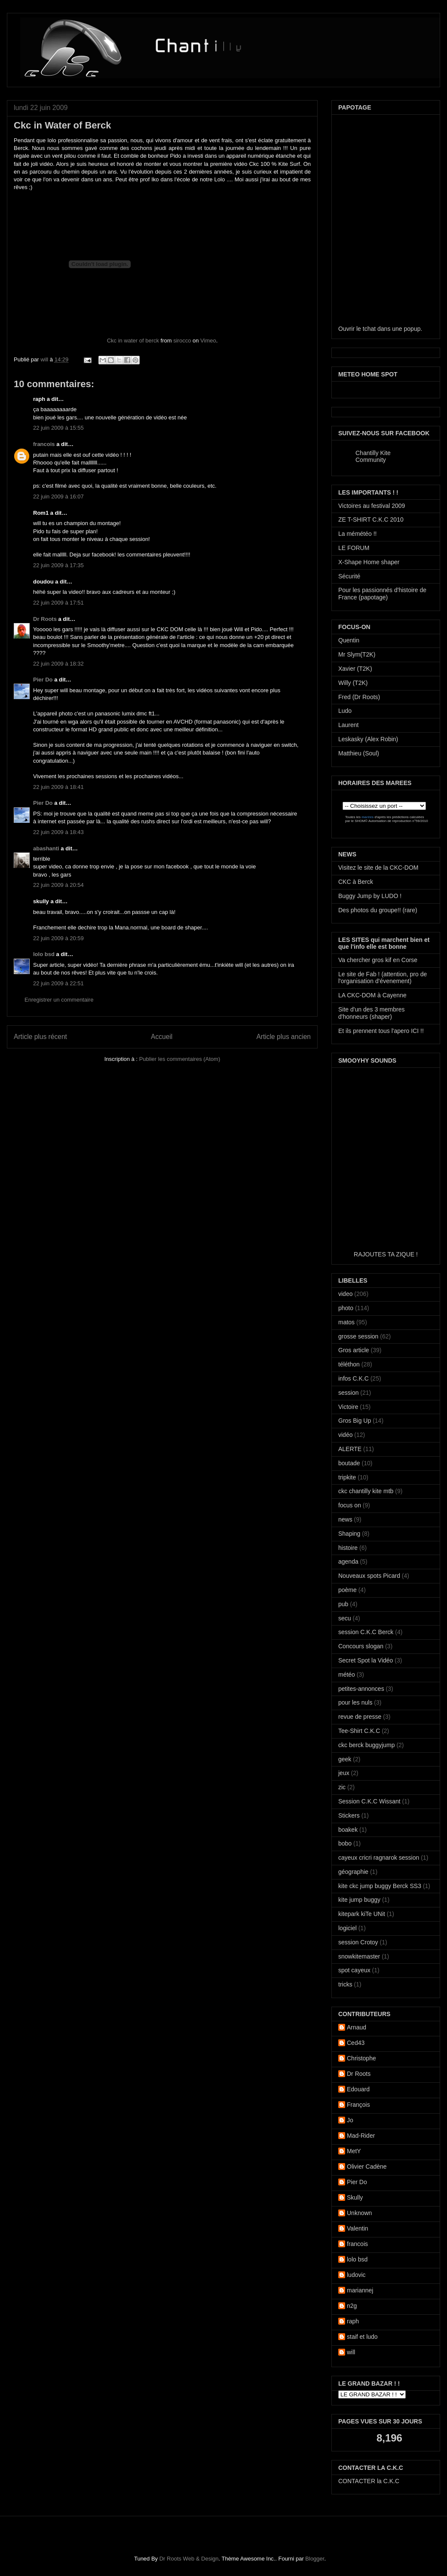 The height and width of the screenshot is (2576, 447). Describe the element at coordinates (368, 2481) in the screenshot. I see `CONTACTER la C.K.C` at that location.